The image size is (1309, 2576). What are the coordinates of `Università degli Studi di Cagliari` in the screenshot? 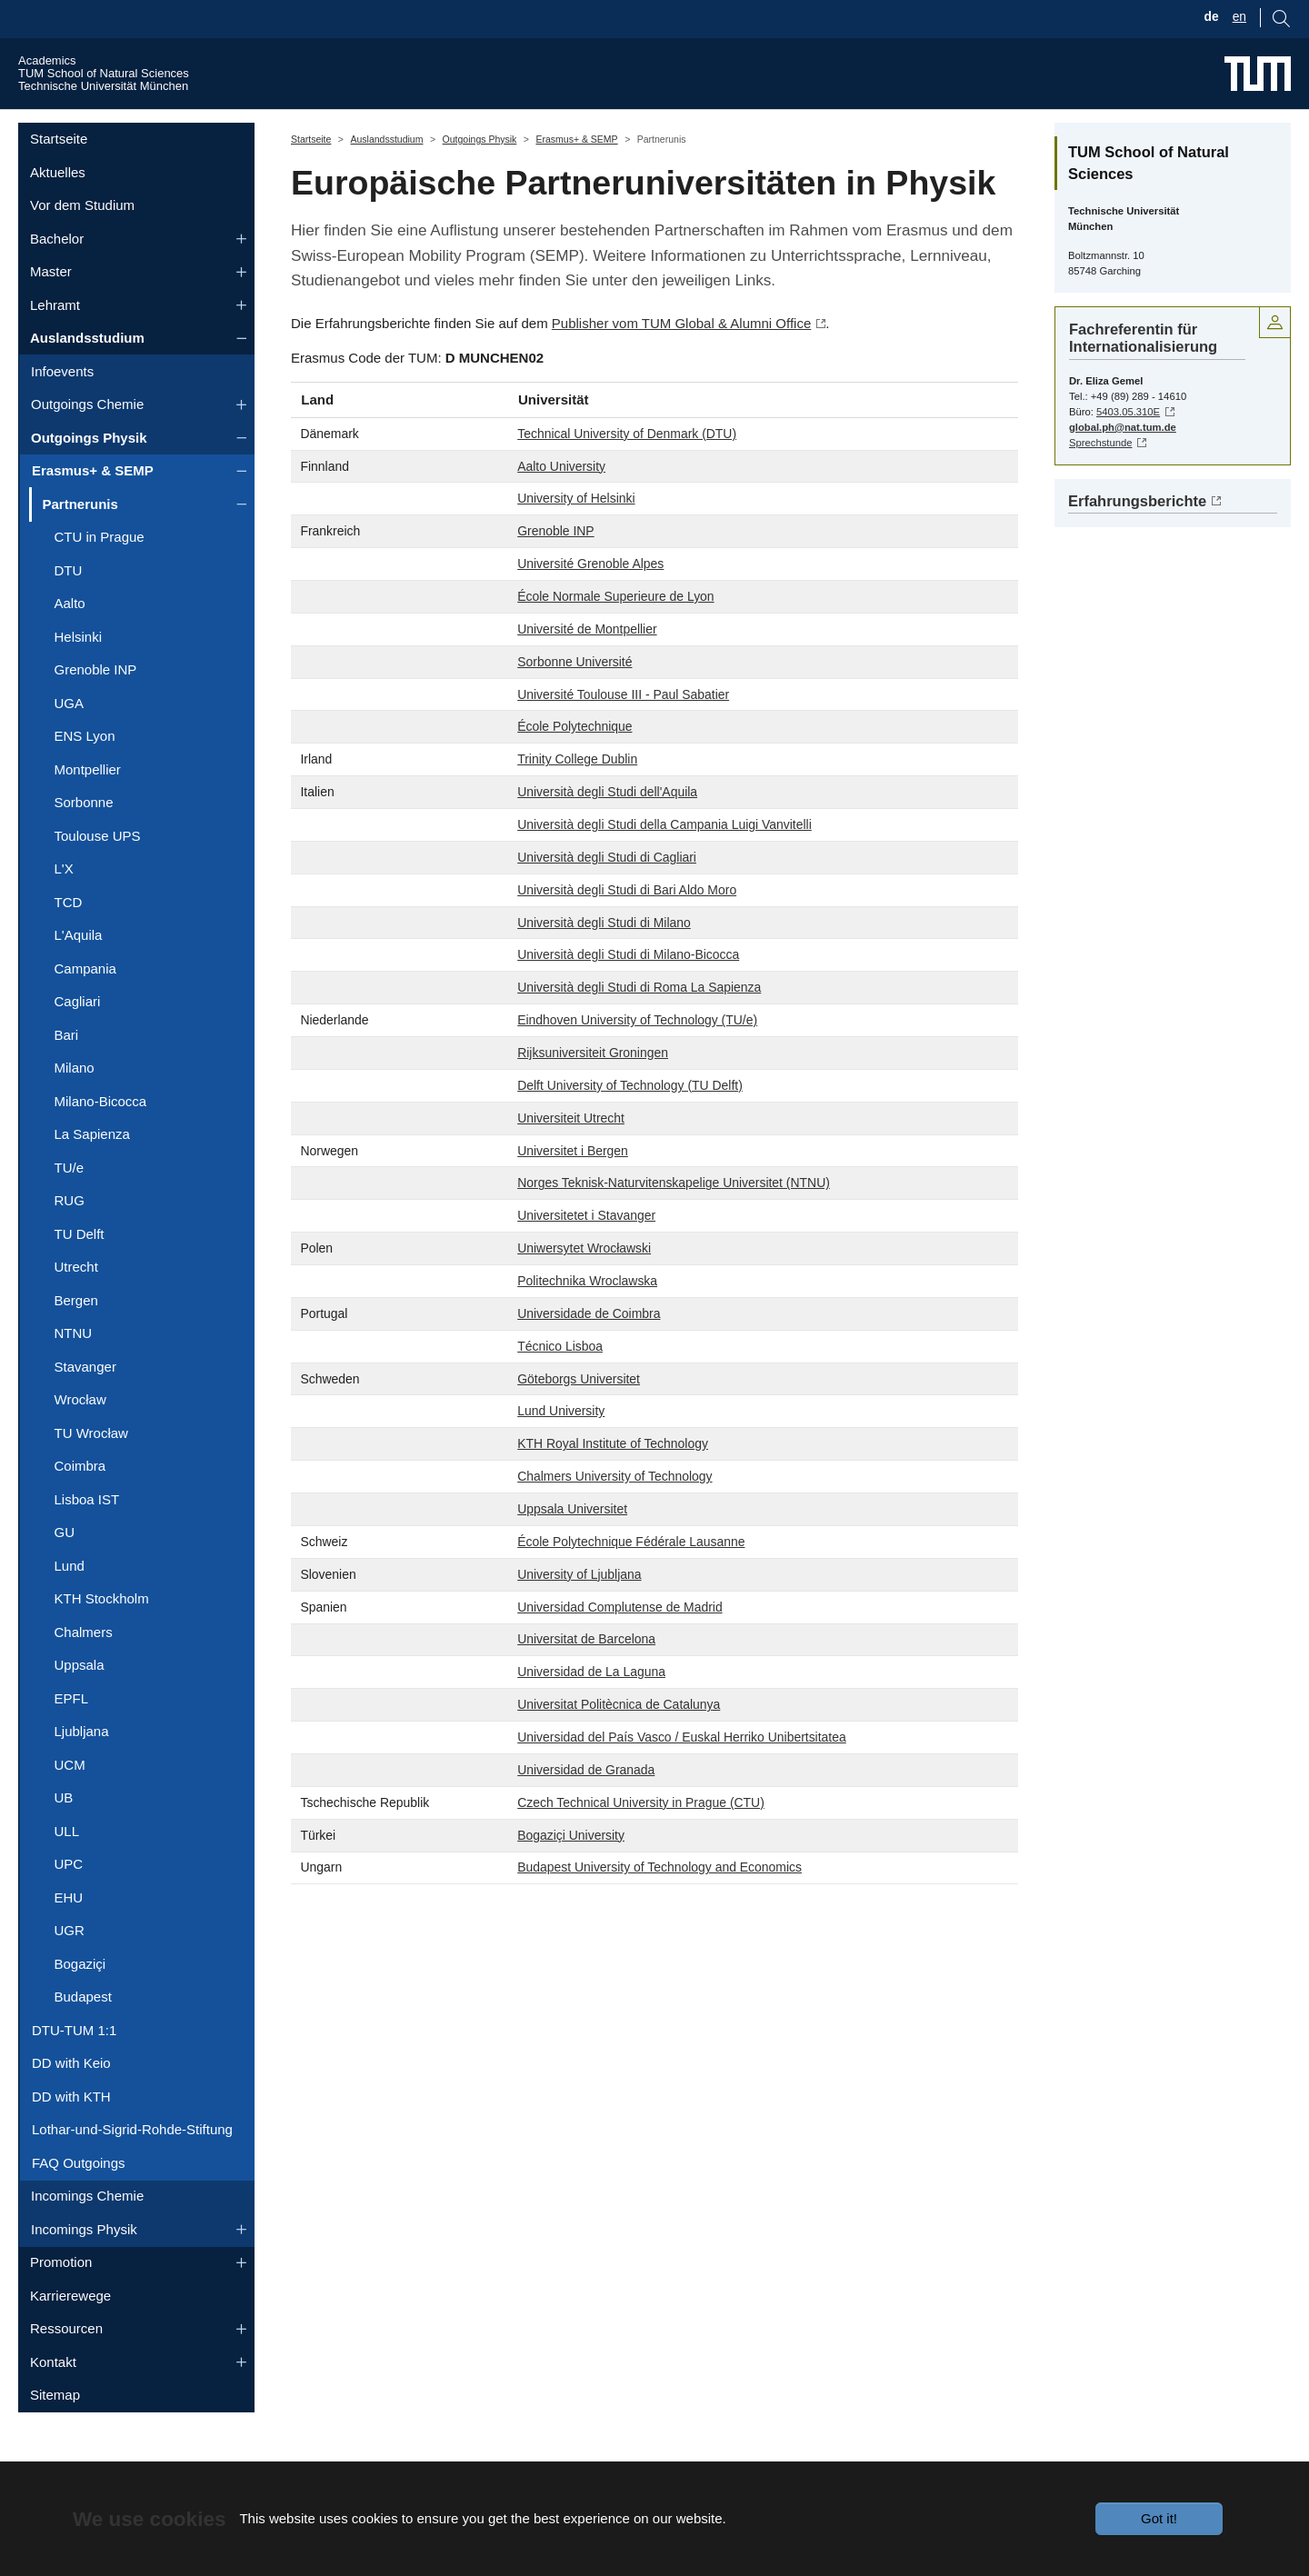 It's located at (606, 891).